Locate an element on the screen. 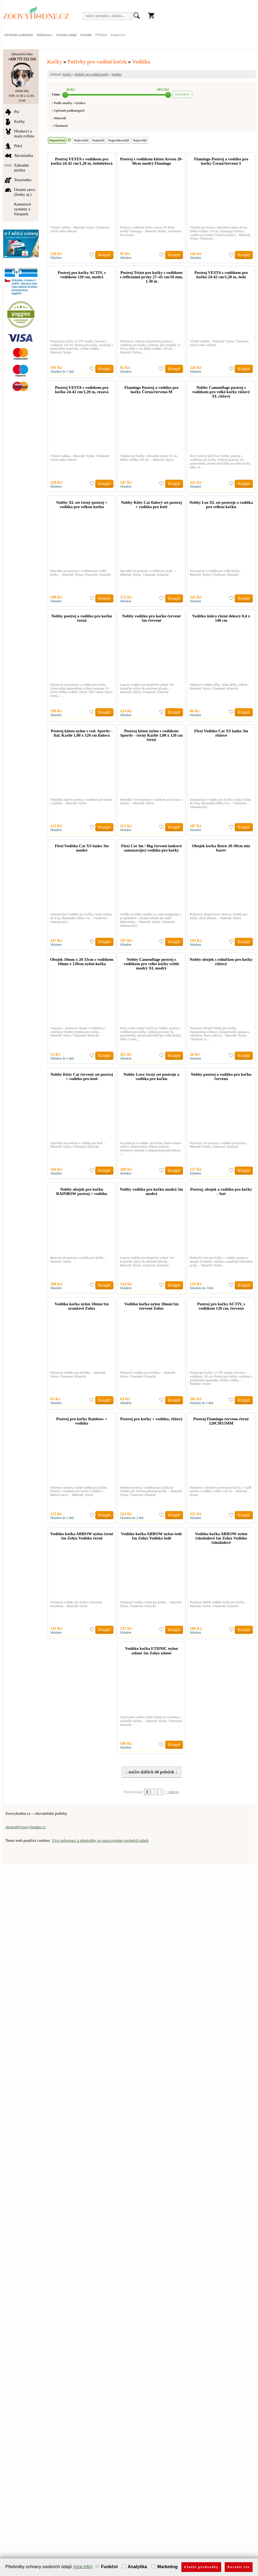 The width and height of the screenshot is (258, 2576). Nobby Camouflage postroj s vodítkem pro velké kočky růžový XL růžový is located at coordinates (221, 391).